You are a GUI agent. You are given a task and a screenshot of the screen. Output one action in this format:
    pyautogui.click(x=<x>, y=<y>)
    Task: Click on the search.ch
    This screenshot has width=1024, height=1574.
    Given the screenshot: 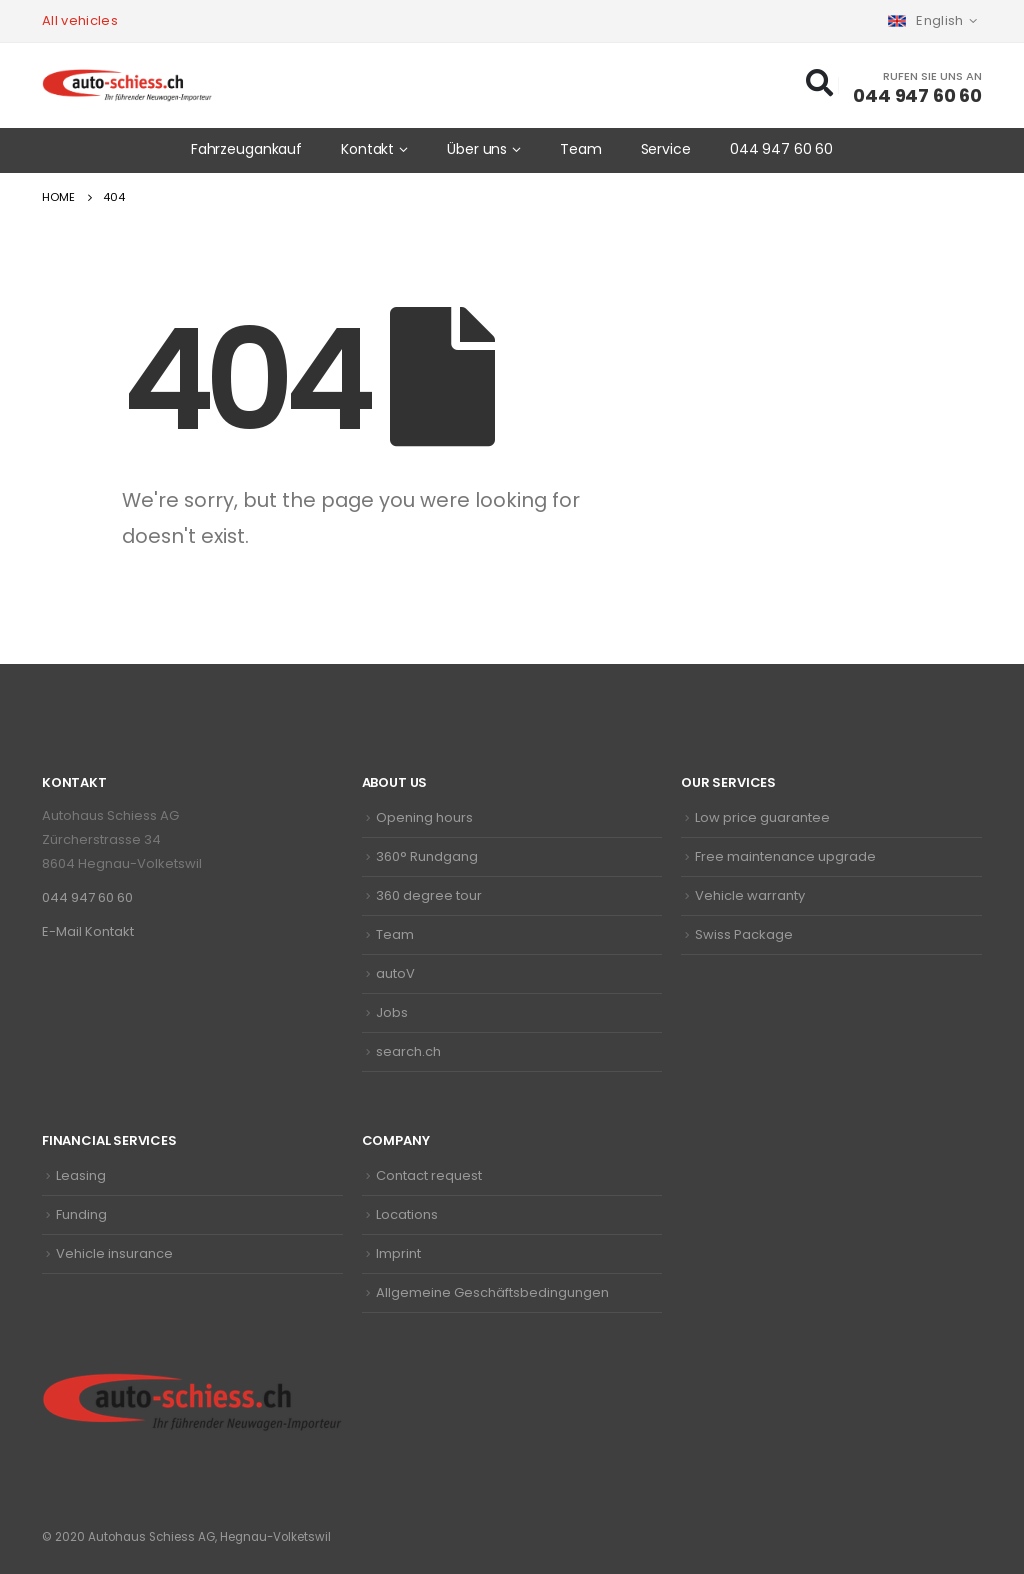 What is the action you would take?
    pyautogui.click(x=408, y=1051)
    